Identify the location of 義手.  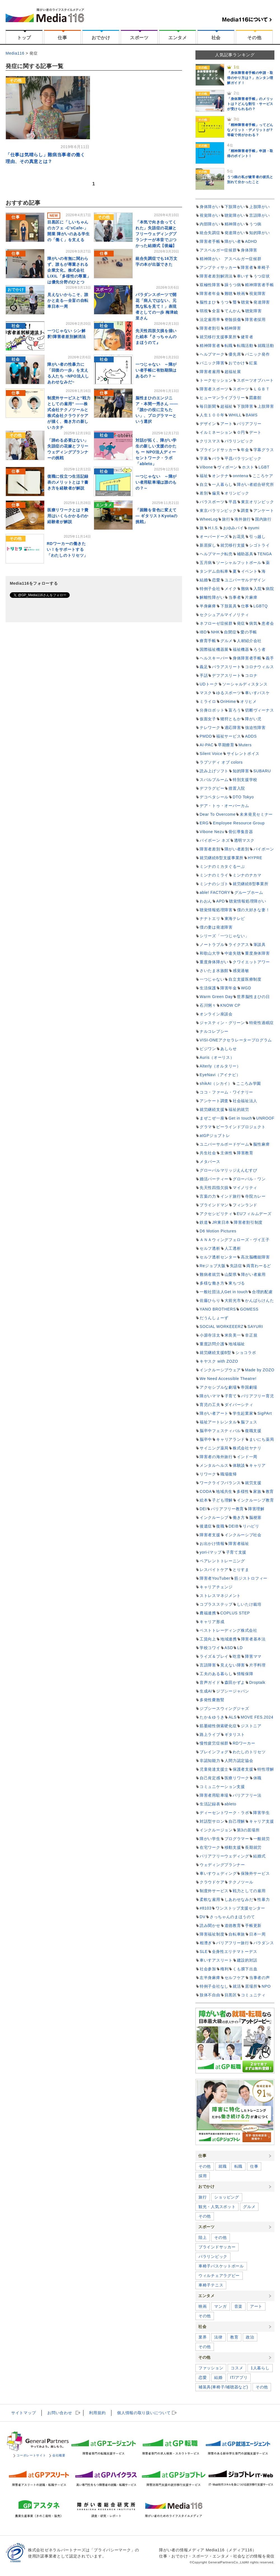
(270, 658).